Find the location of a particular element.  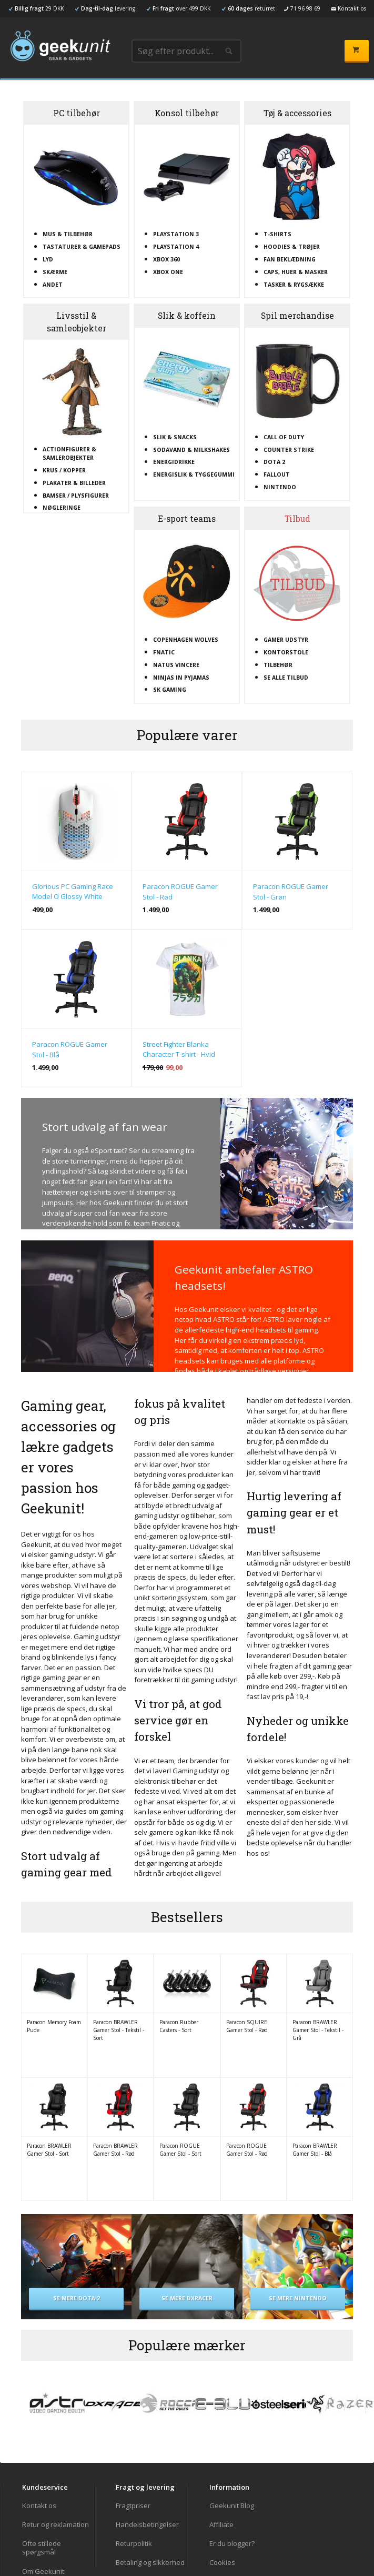

Glorious PC Gaming Race Model O Glossy White is located at coordinates (72, 892).